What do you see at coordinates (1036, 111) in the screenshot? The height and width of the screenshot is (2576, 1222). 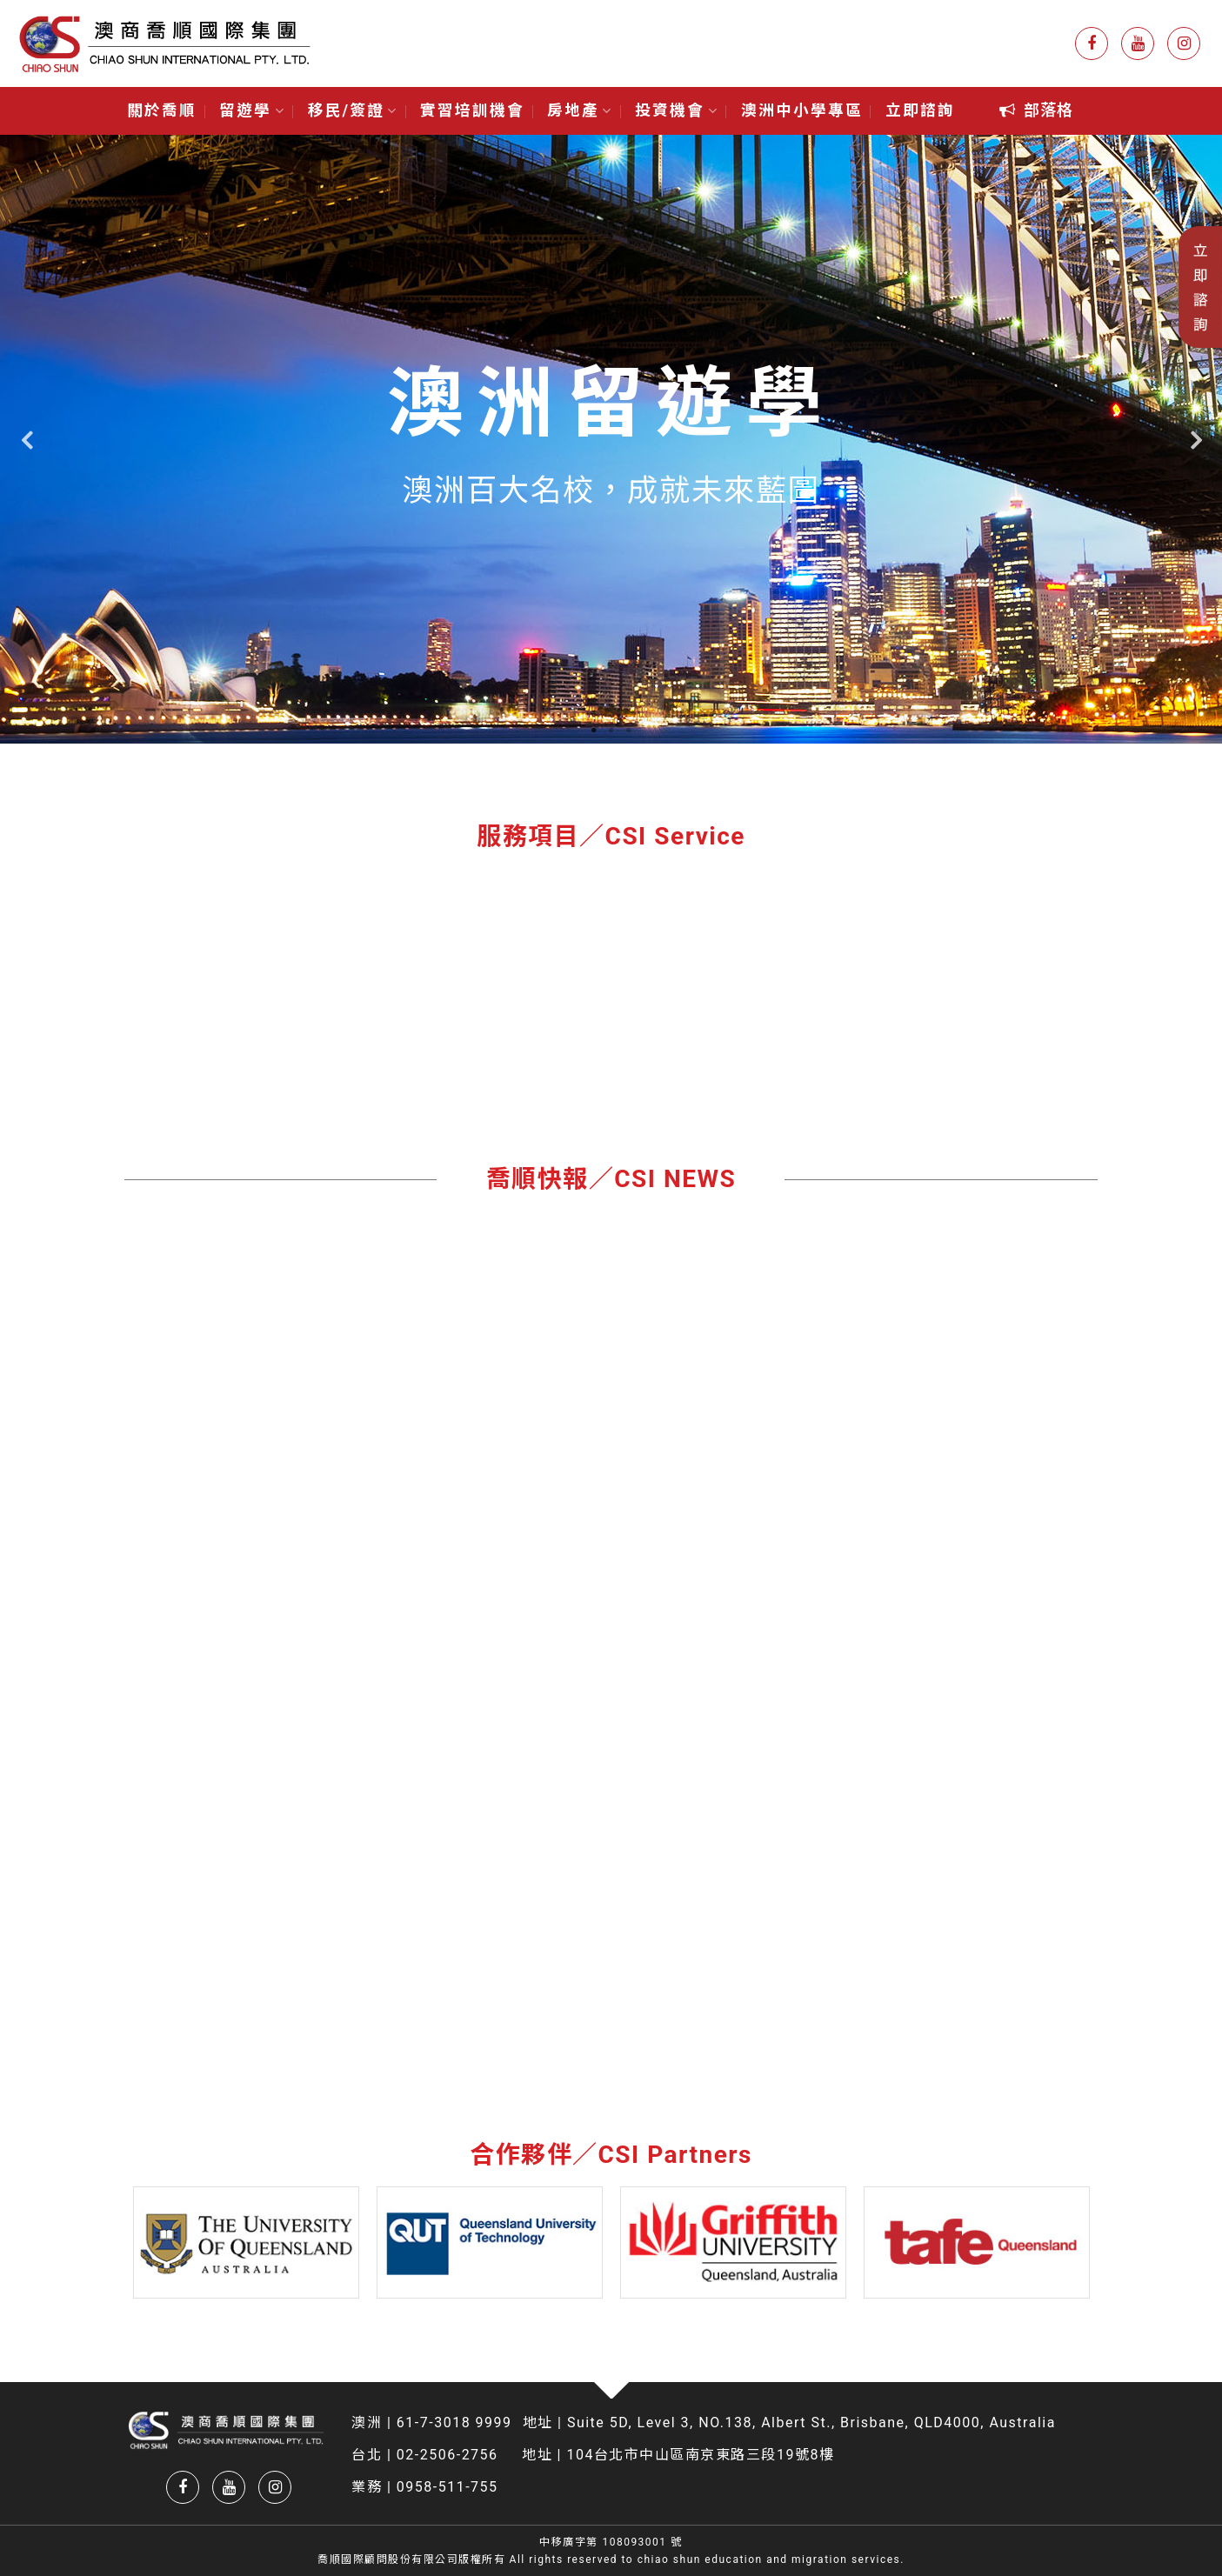 I see `[button]` at bounding box center [1036, 111].